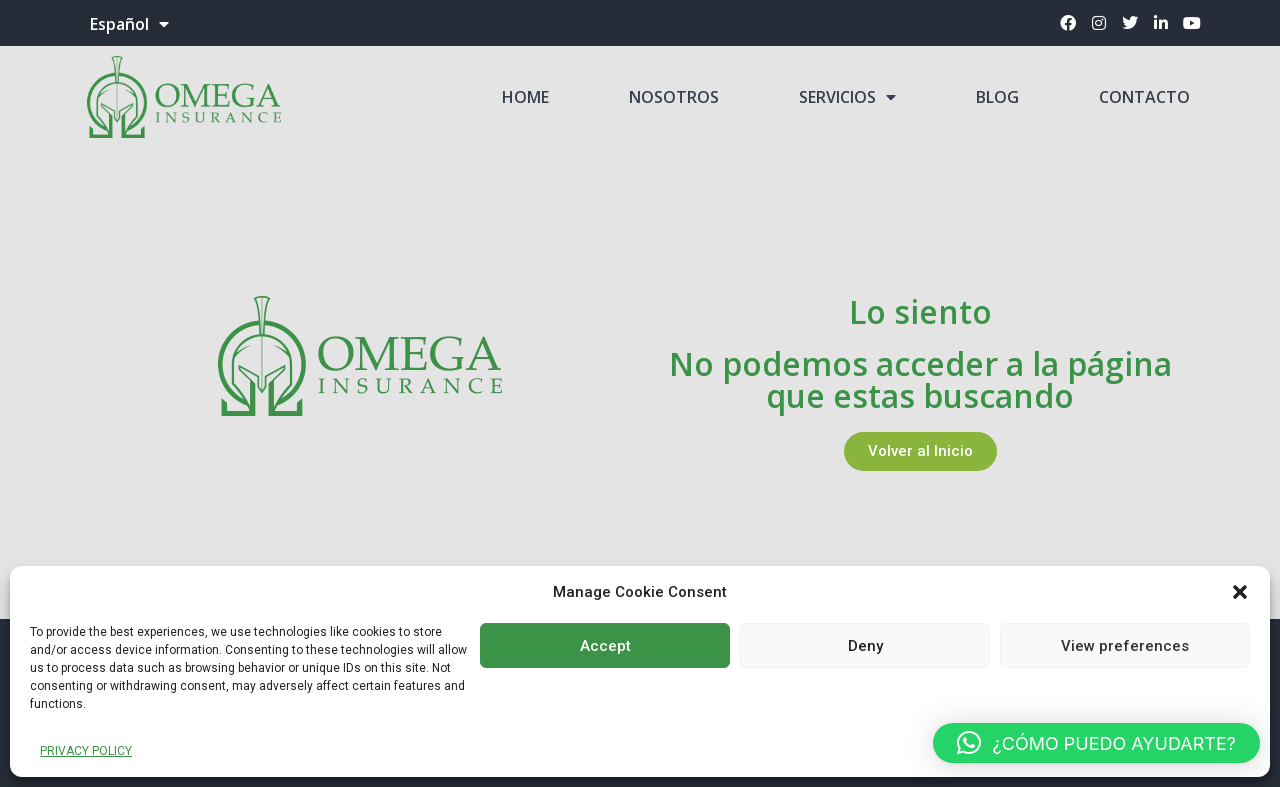 The height and width of the screenshot is (787, 1280). What do you see at coordinates (1125, 646) in the screenshot?
I see `View preferences` at bounding box center [1125, 646].